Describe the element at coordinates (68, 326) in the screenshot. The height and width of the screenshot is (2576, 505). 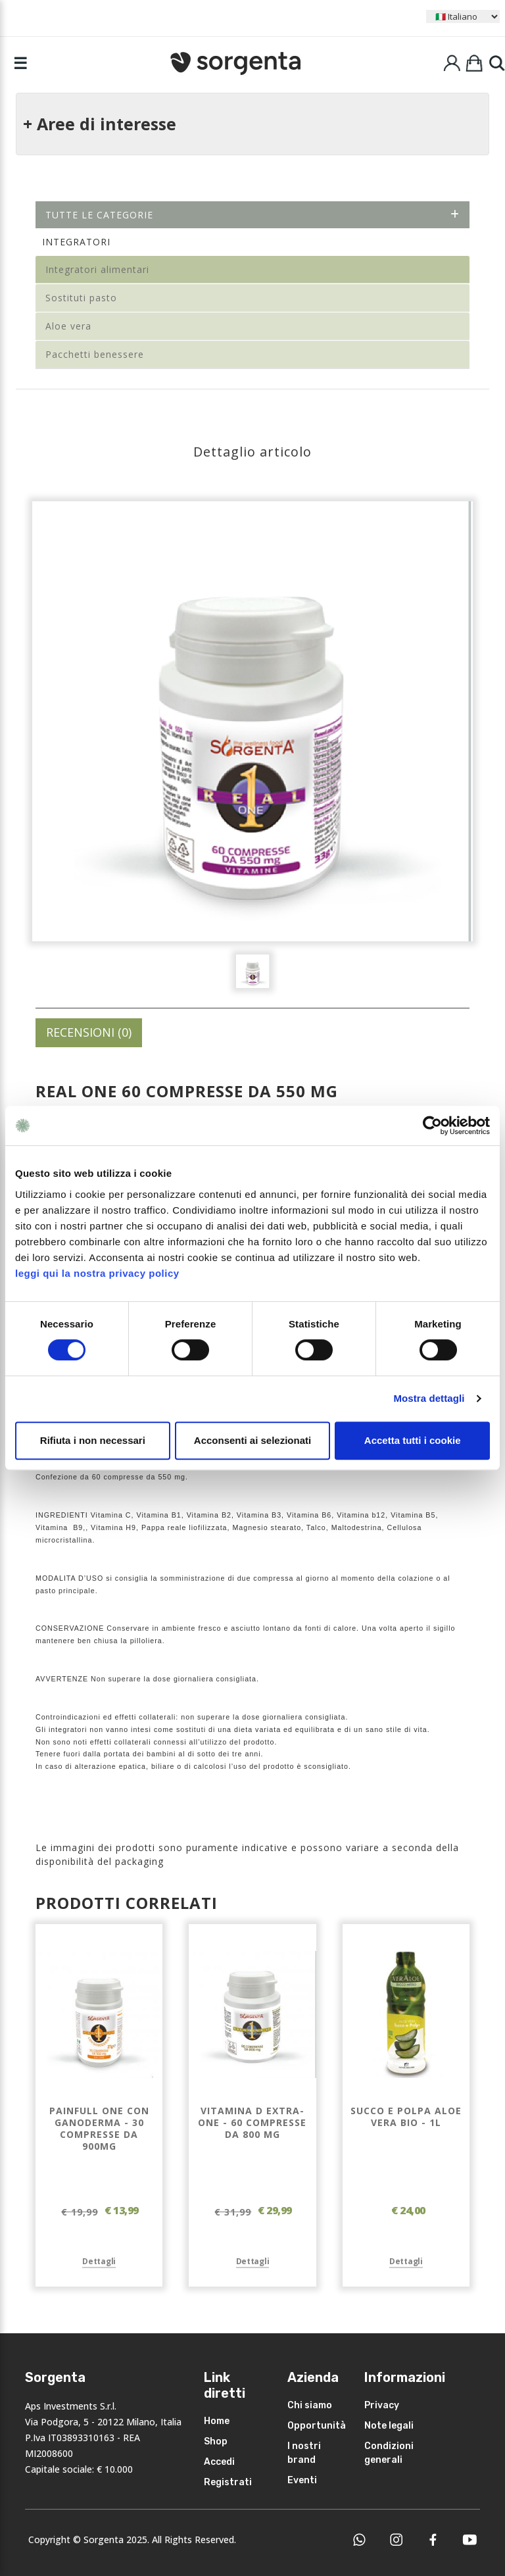
I see `Aloe vera` at that location.